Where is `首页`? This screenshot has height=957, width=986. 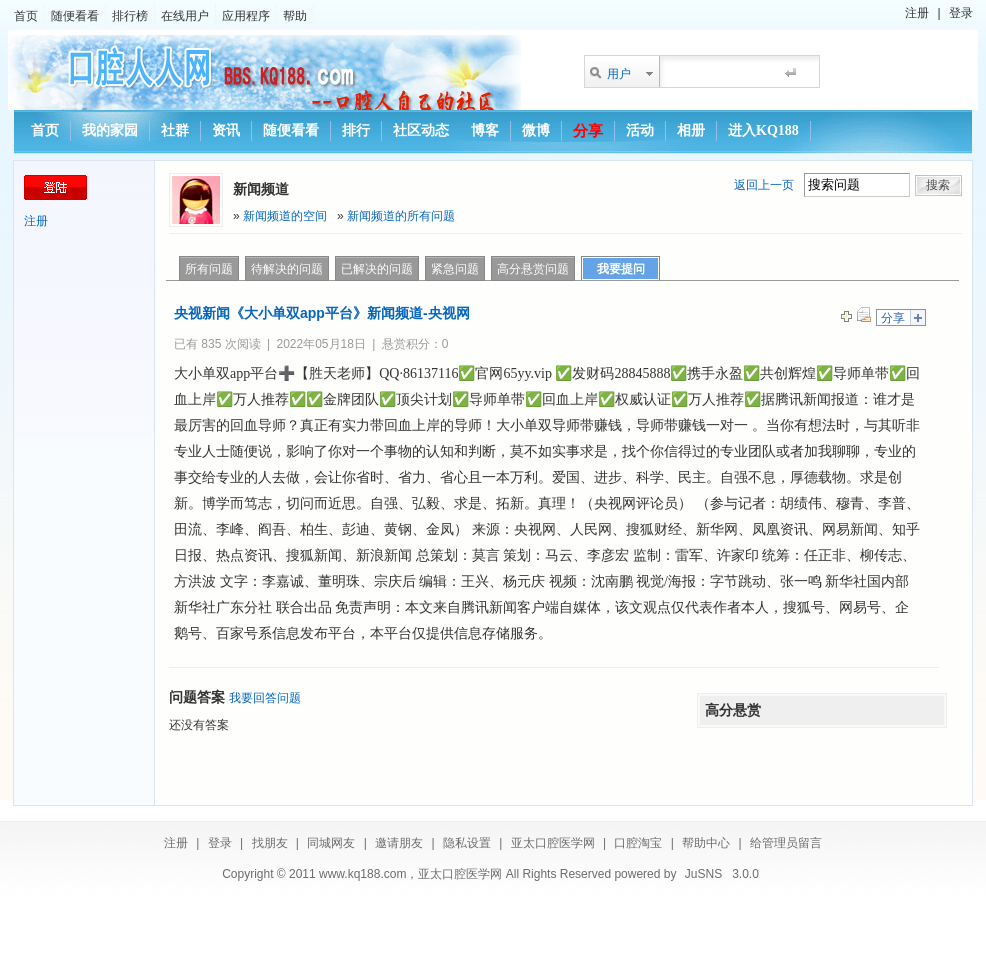 首页 is located at coordinates (26, 16).